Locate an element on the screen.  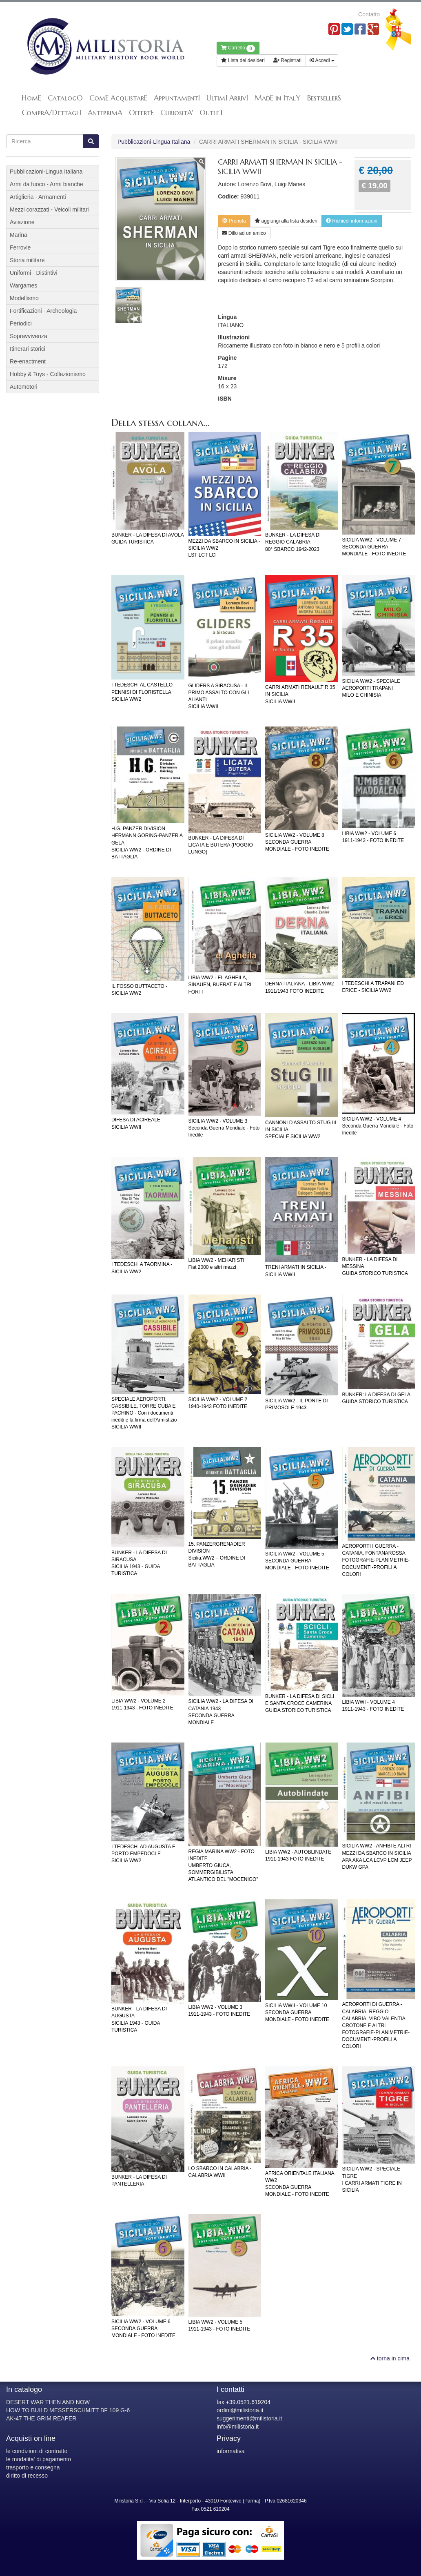
REGIA MARINA WW2 - FOTO INEDITEUMBERTO GIUCA, SOMMERGIBILISTA ATLANTICO DEL "MOCENIGO" is located at coordinates (223, 1866).